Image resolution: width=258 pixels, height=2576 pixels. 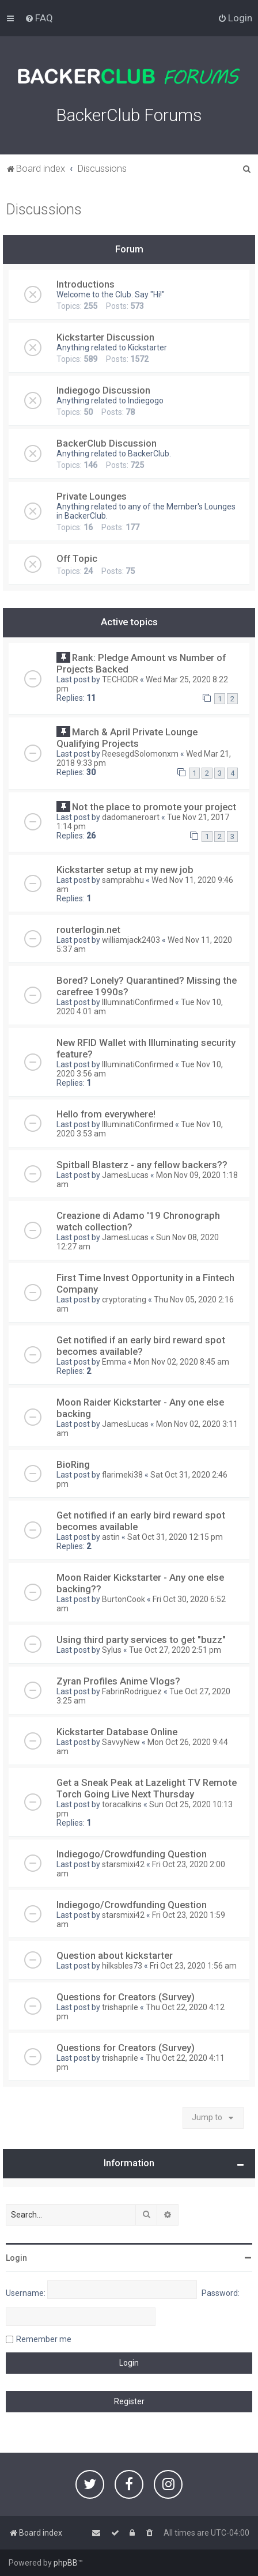 What do you see at coordinates (103, 390) in the screenshot?
I see `Indiegogo Discussion` at bounding box center [103, 390].